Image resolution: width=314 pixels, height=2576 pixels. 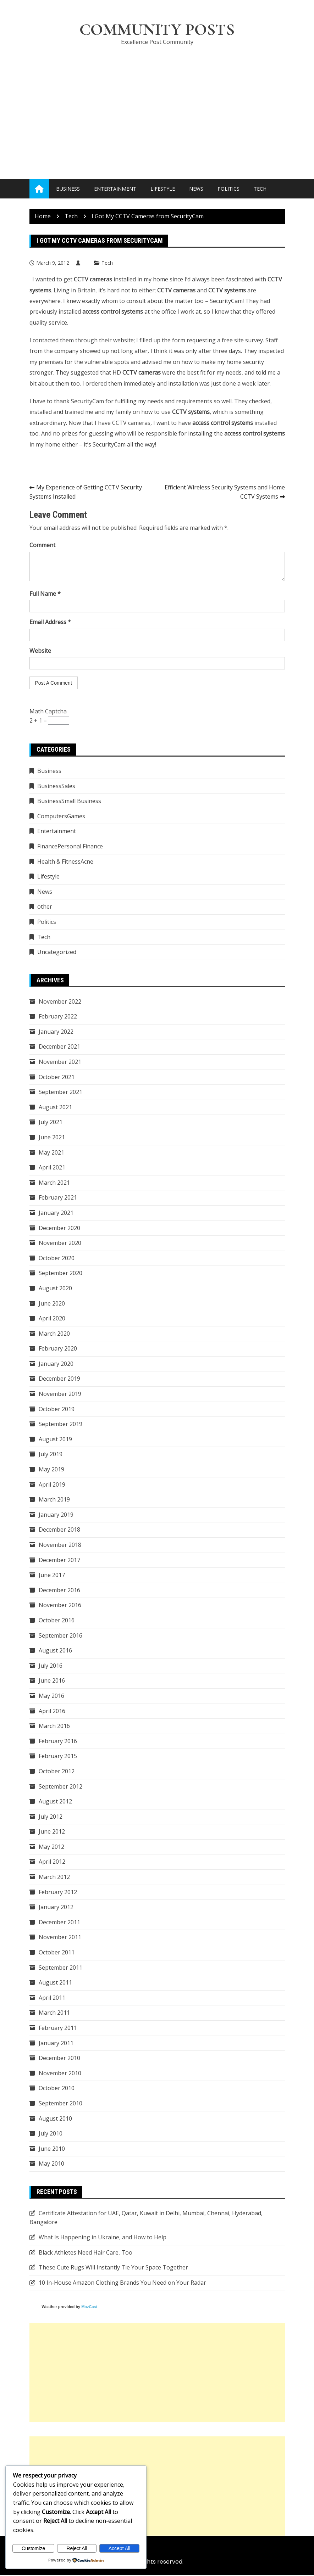 I want to click on June 2016, so click(x=52, y=1681).